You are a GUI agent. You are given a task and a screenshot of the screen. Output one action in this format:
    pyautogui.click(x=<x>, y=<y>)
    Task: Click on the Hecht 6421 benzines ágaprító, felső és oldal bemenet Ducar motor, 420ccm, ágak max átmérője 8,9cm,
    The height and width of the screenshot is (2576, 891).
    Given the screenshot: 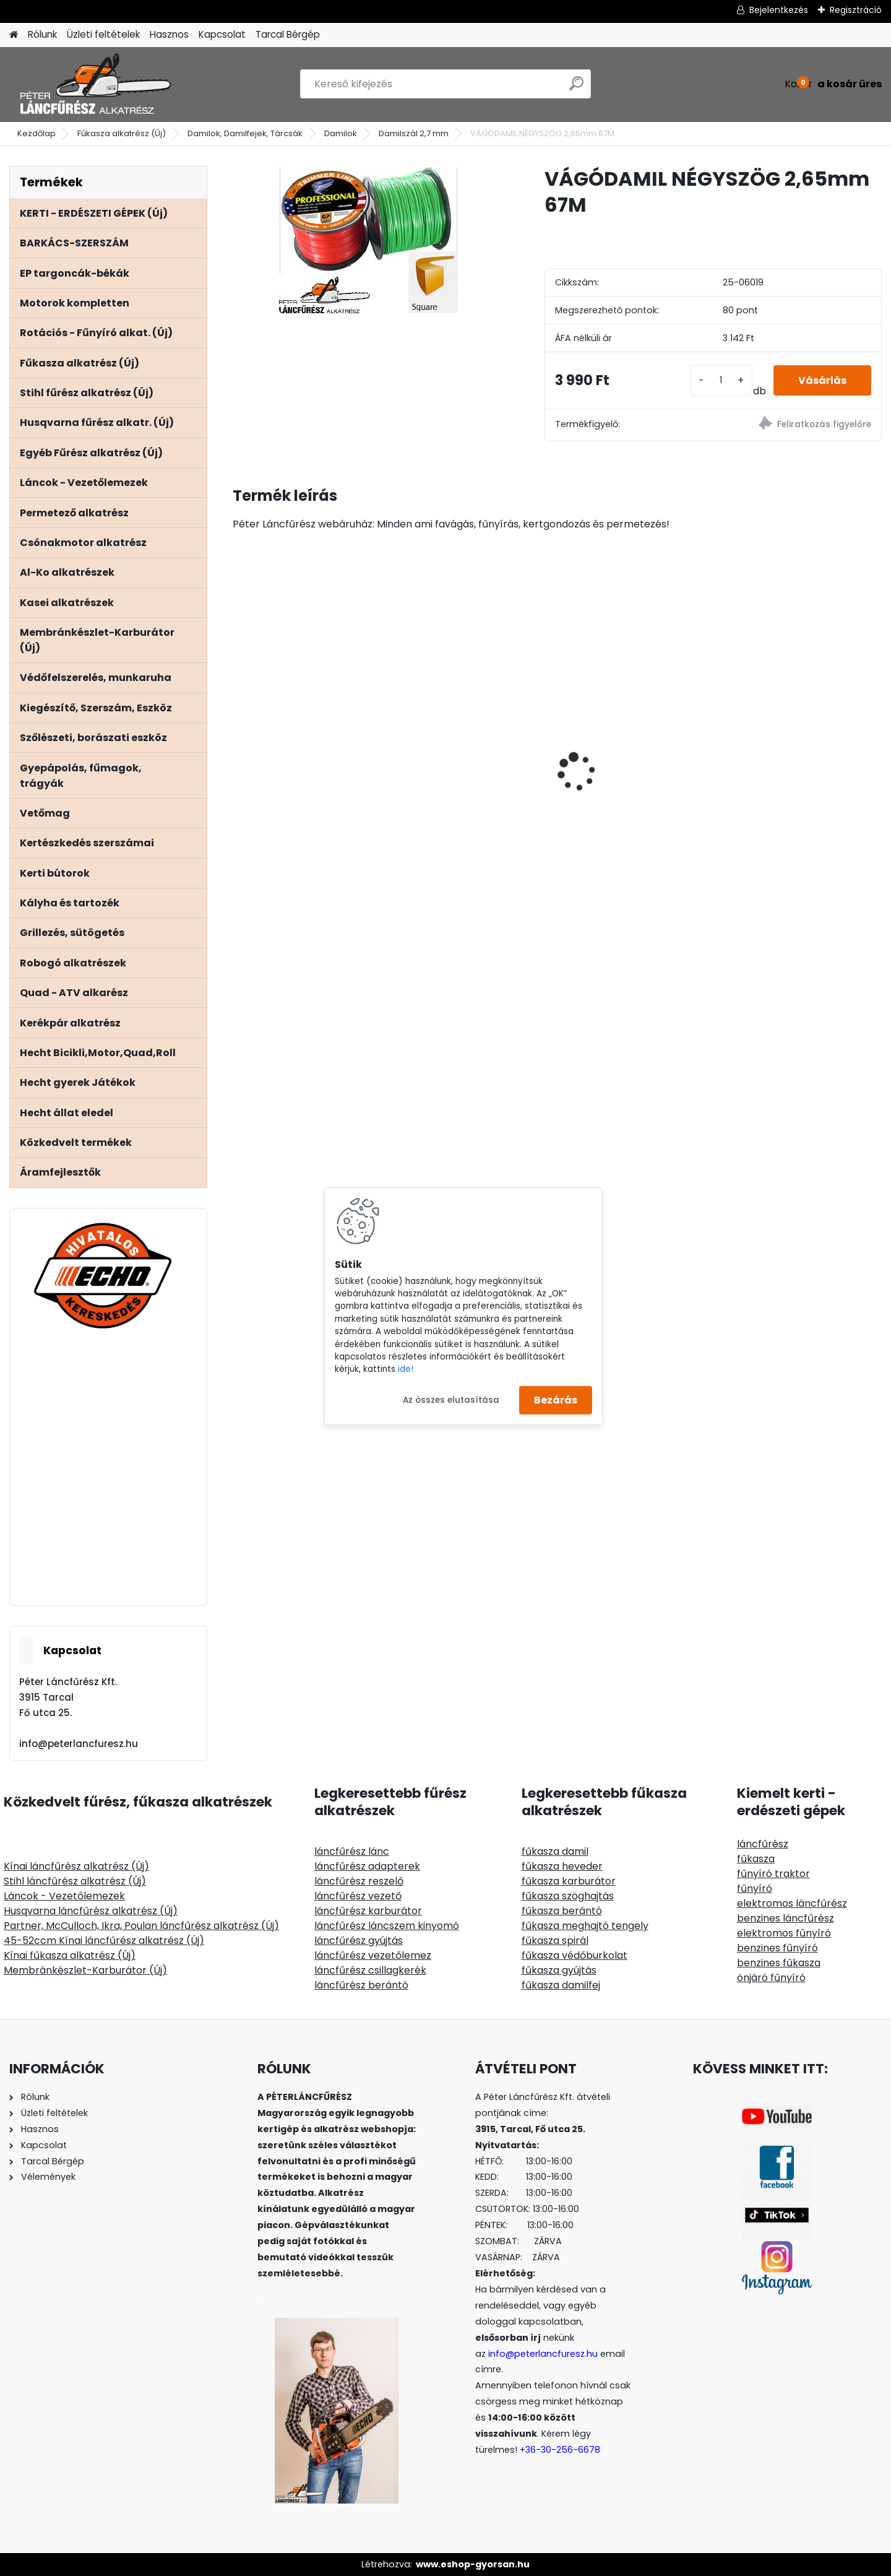 What is the action you would take?
    pyautogui.click(x=297, y=735)
    